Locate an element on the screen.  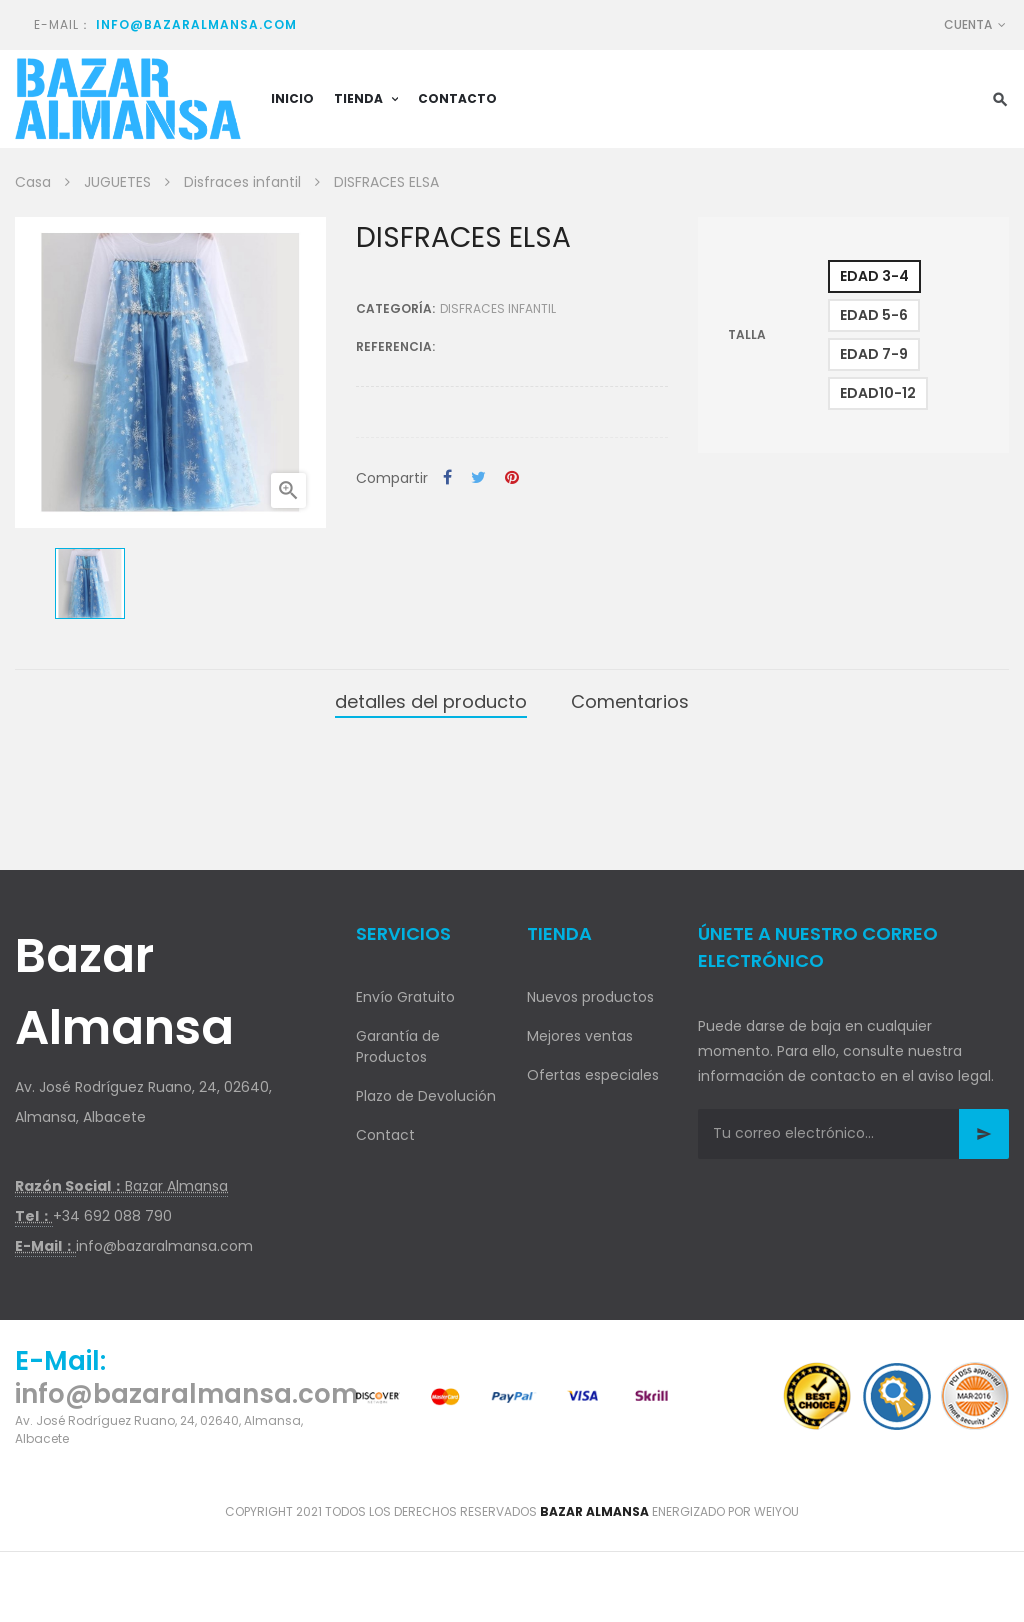
Disfraces infantil is located at coordinates (498, 308).